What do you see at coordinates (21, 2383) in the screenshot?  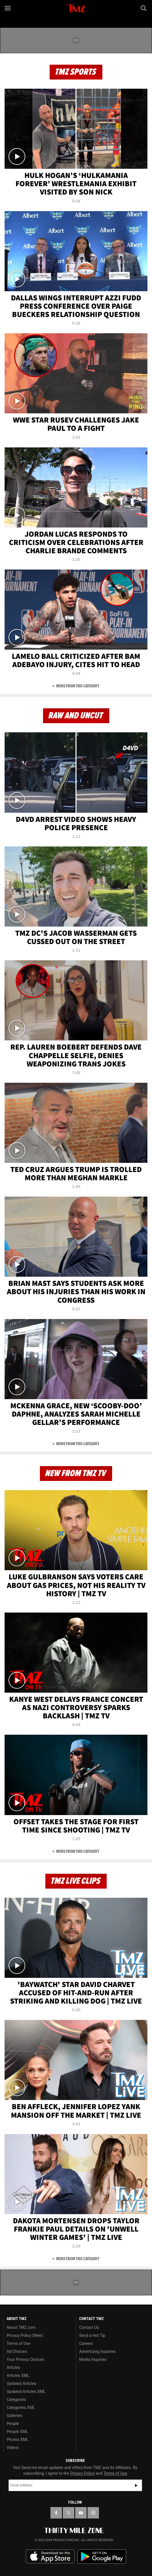 I see `Updated Articles` at bounding box center [21, 2383].